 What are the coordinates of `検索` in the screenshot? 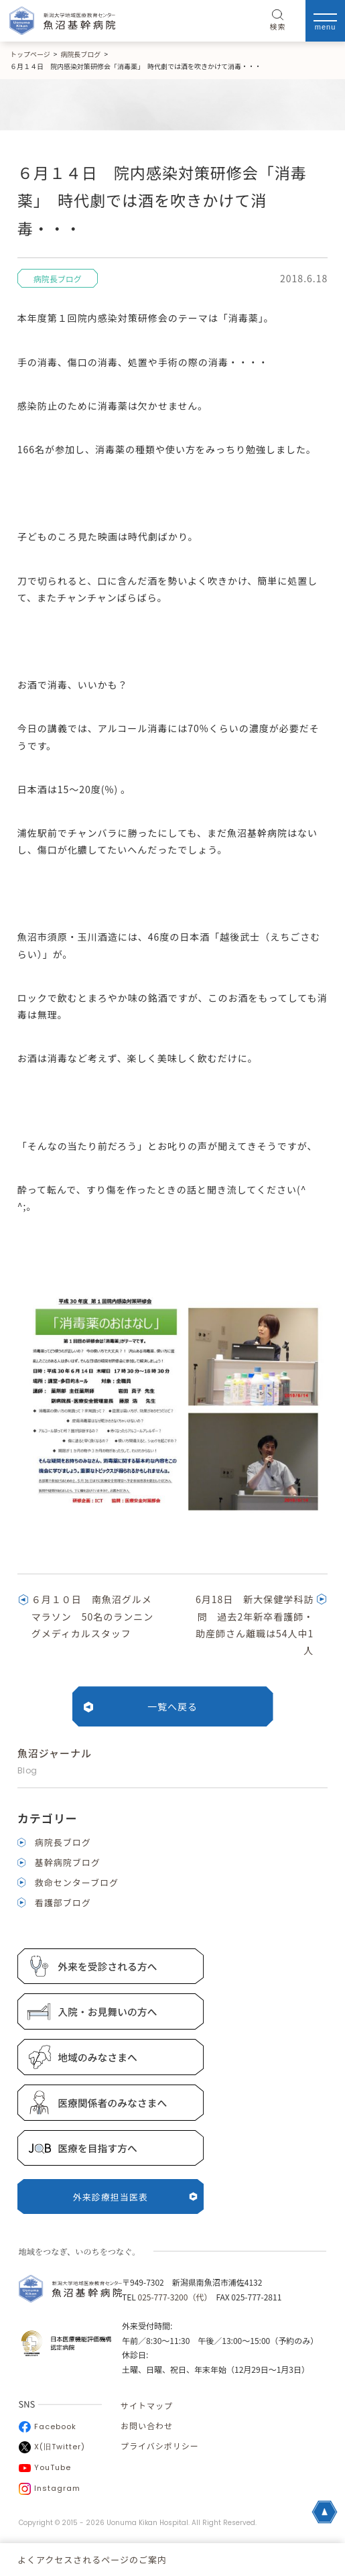 It's located at (278, 20).